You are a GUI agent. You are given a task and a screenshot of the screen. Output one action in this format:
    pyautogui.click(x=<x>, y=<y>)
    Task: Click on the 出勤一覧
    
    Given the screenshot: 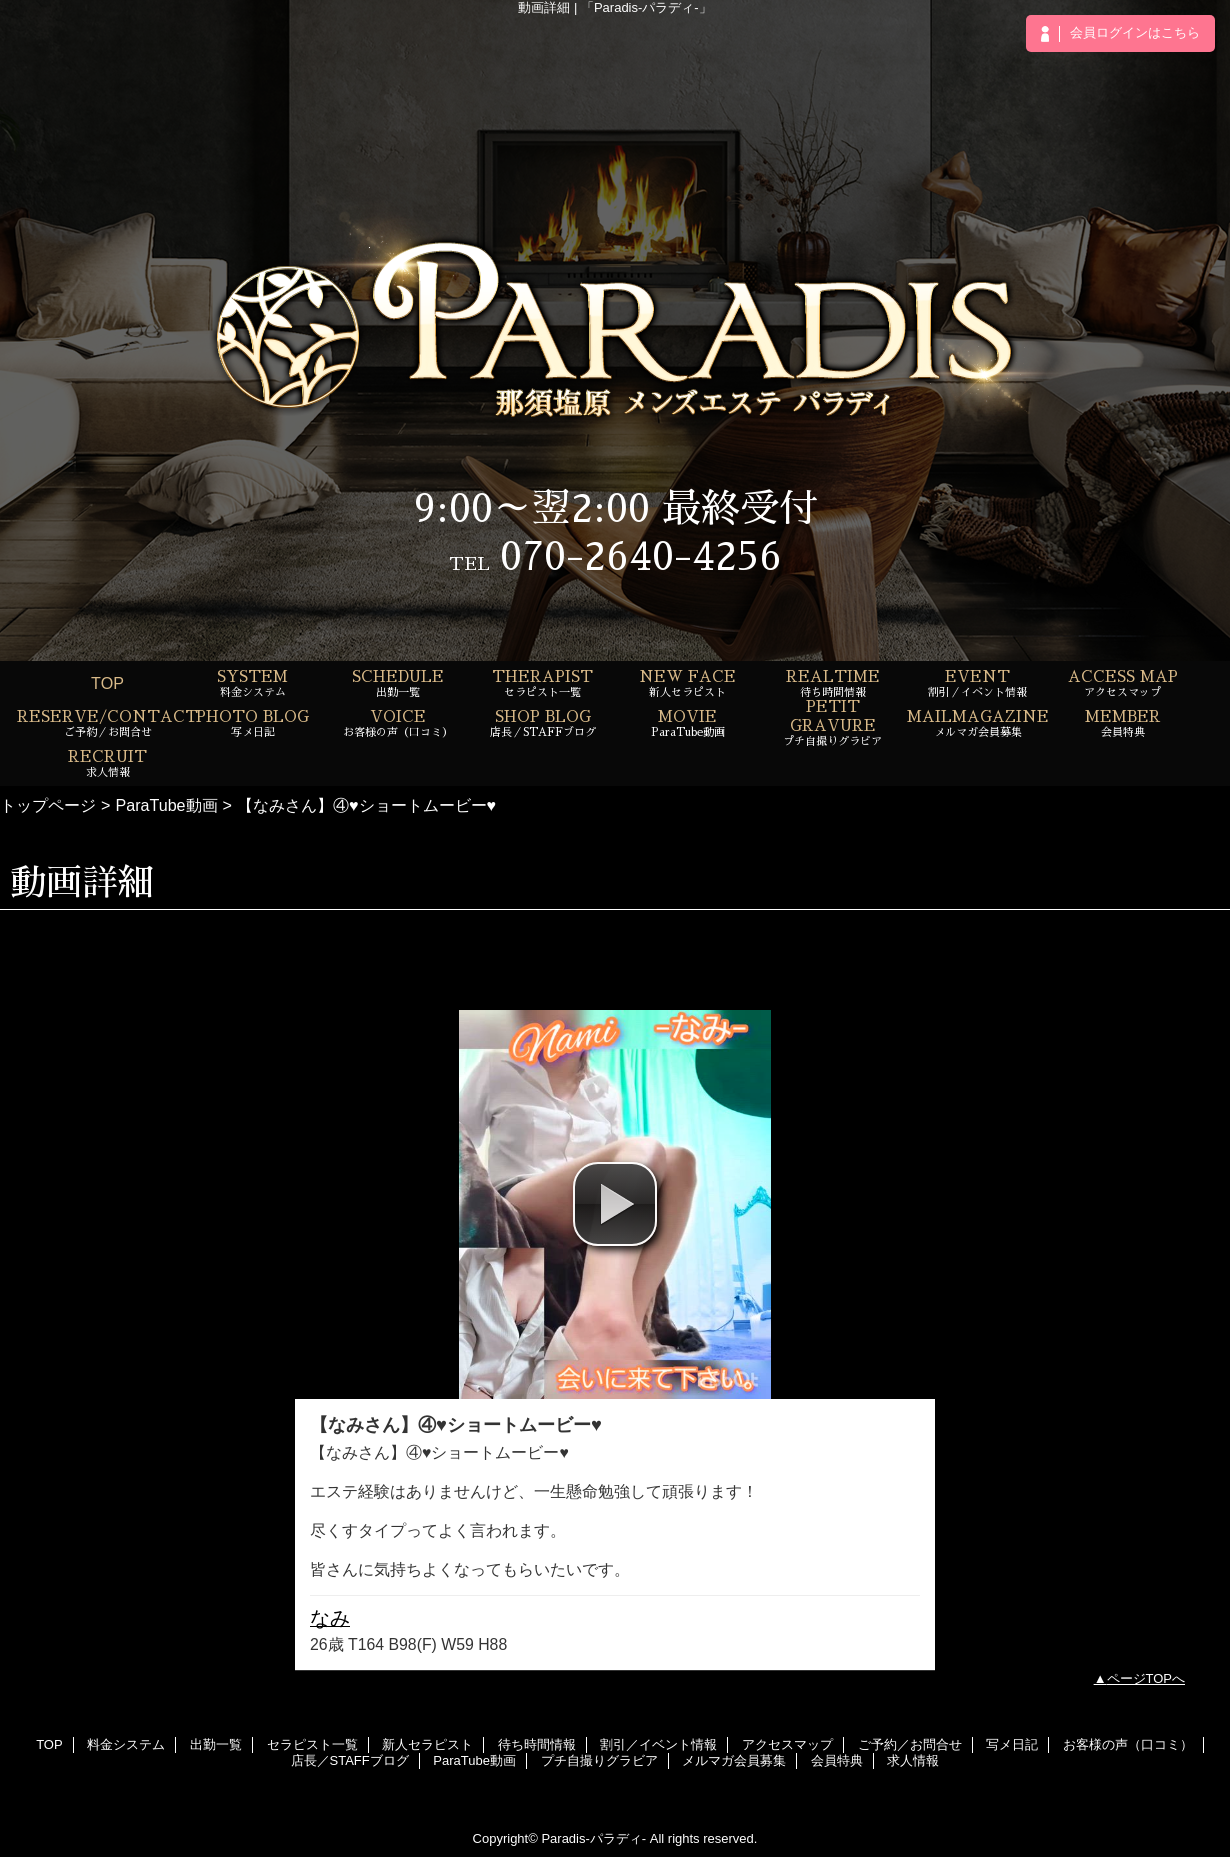 What is the action you would take?
    pyautogui.click(x=216, y=1744)
    